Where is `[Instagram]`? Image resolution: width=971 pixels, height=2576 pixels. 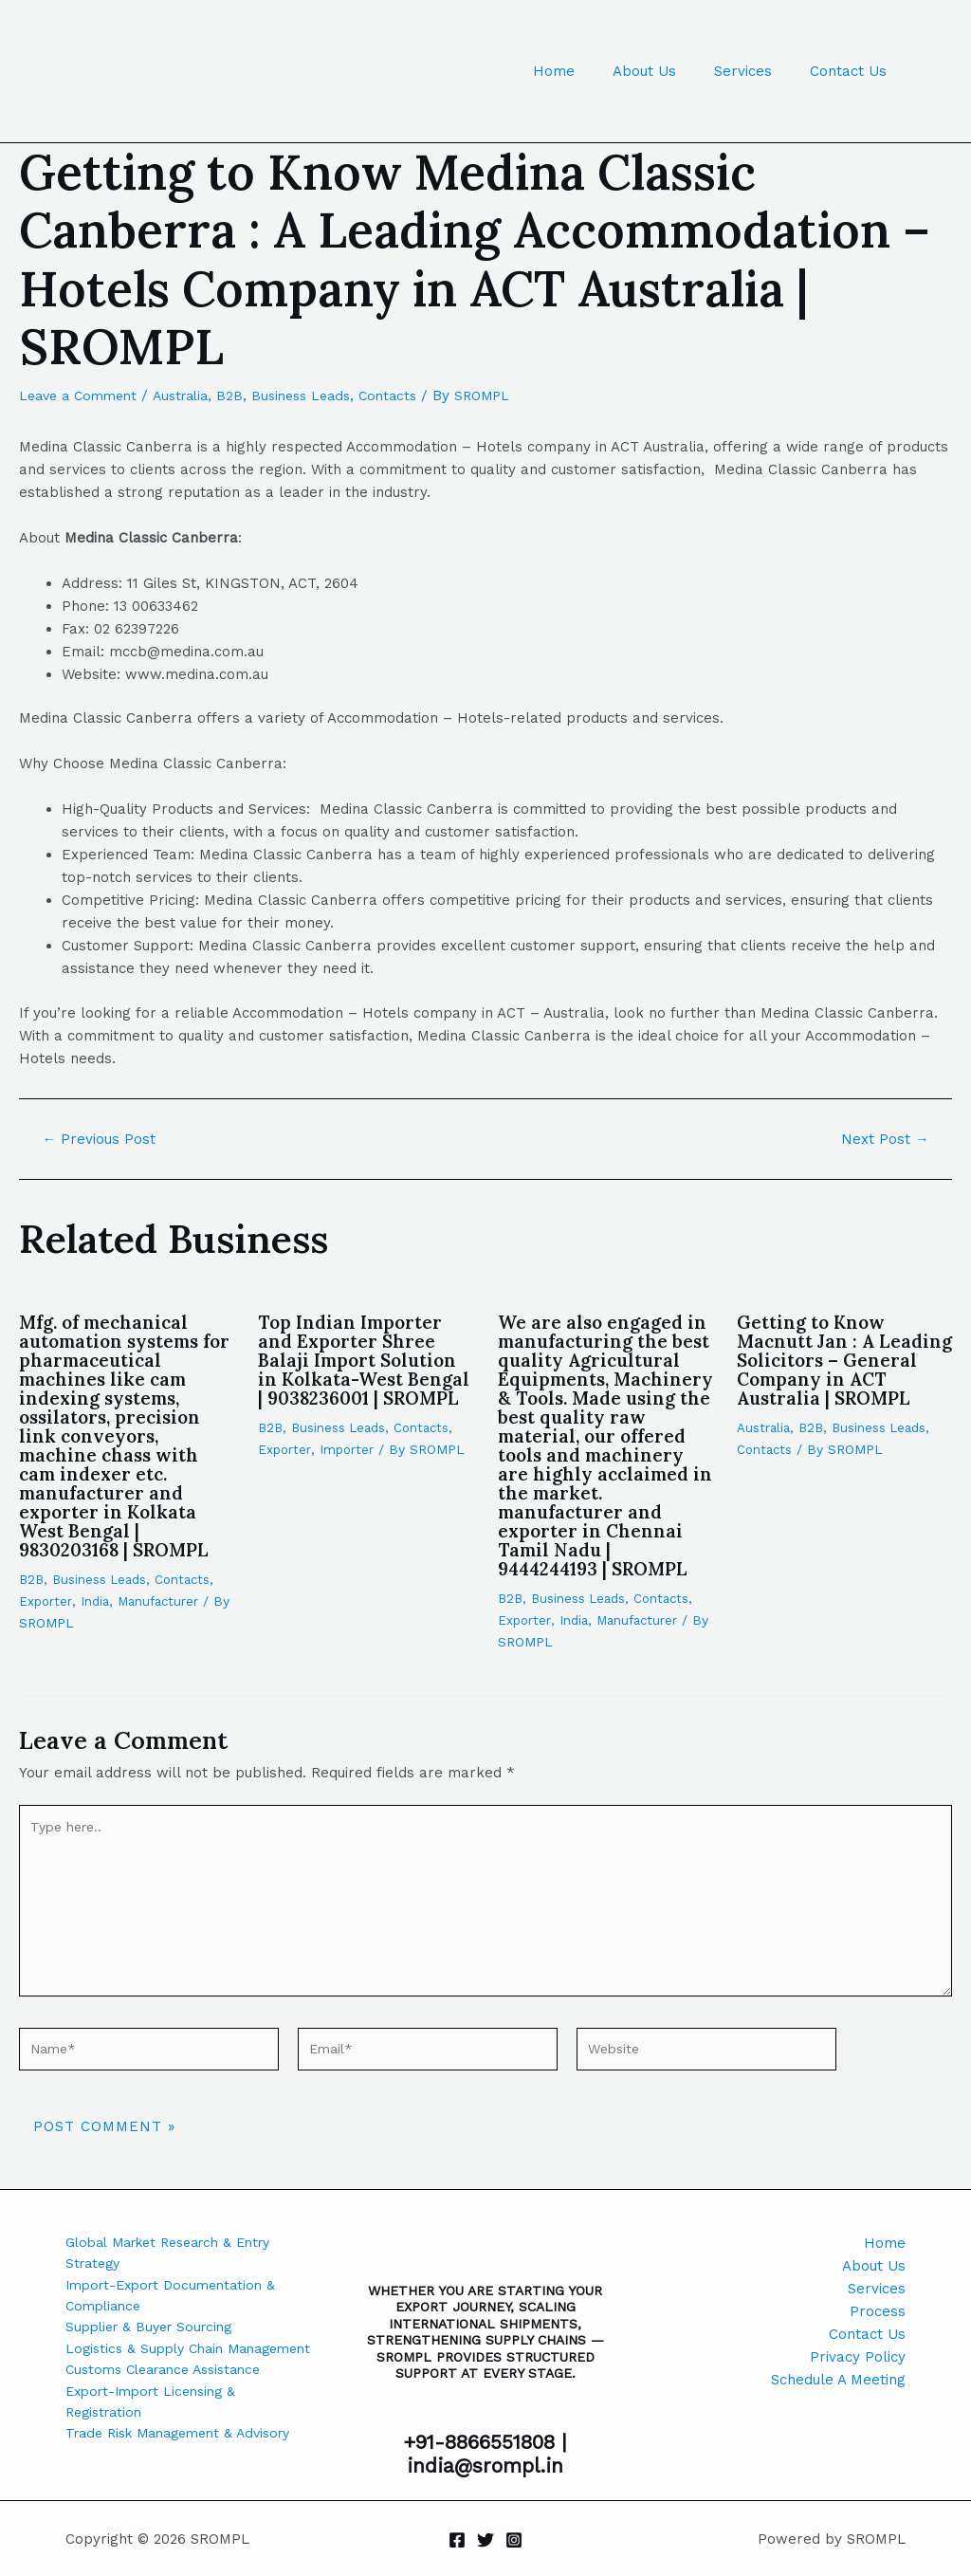
[Instagram] is located at coordinates (513, 2539).